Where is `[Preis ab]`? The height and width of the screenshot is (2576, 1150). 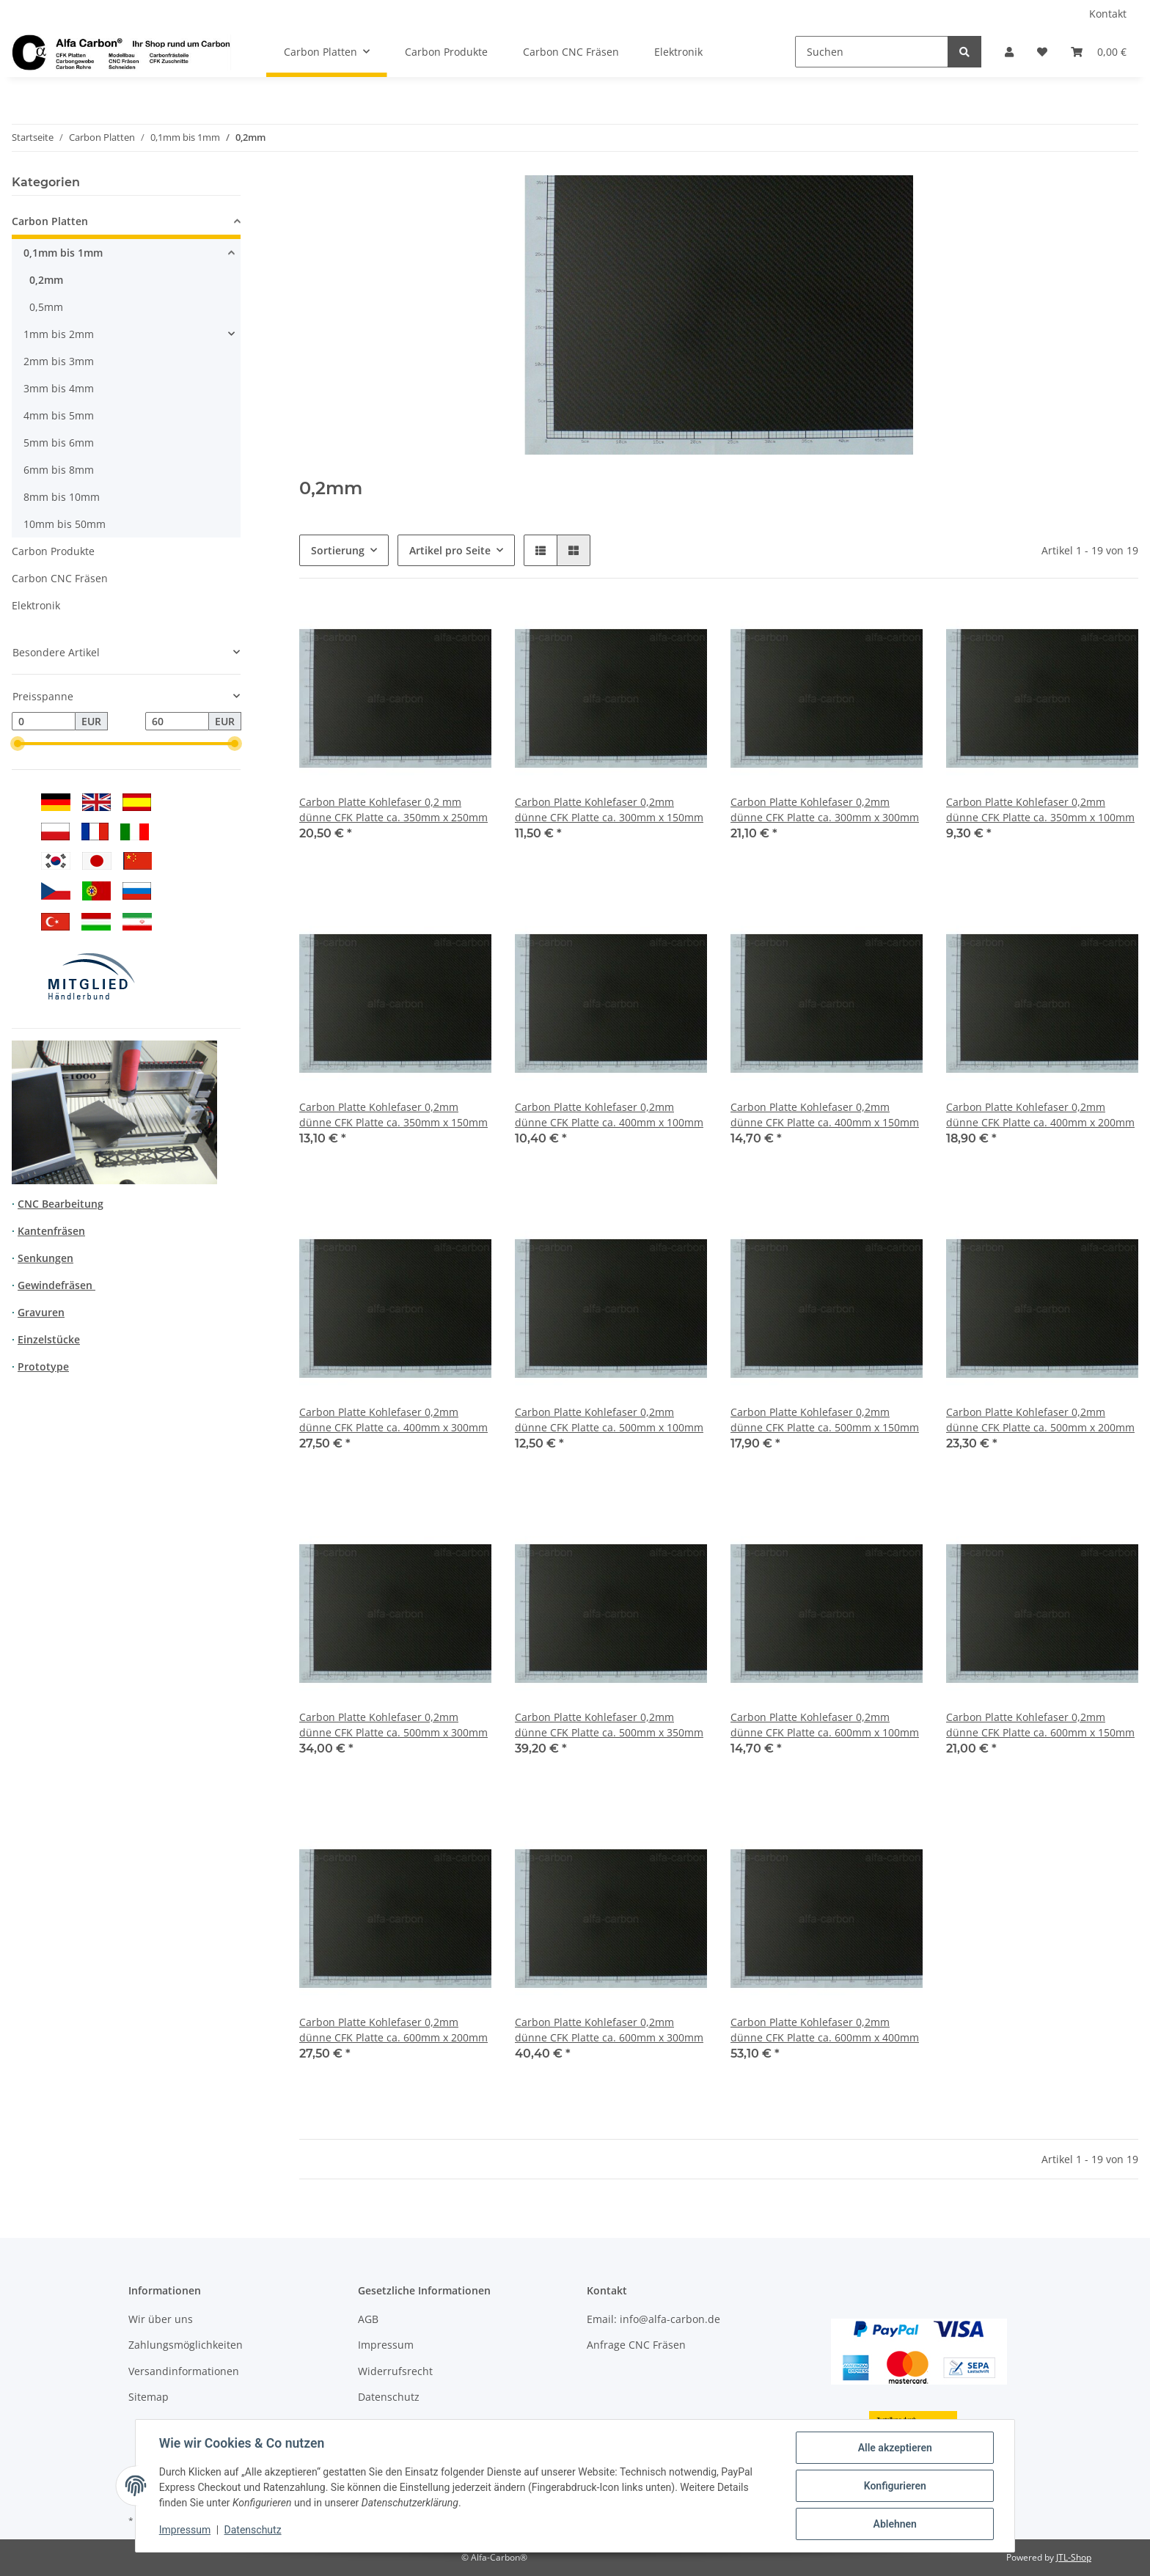 [Preis ab] is located at coordinates (44, 721).